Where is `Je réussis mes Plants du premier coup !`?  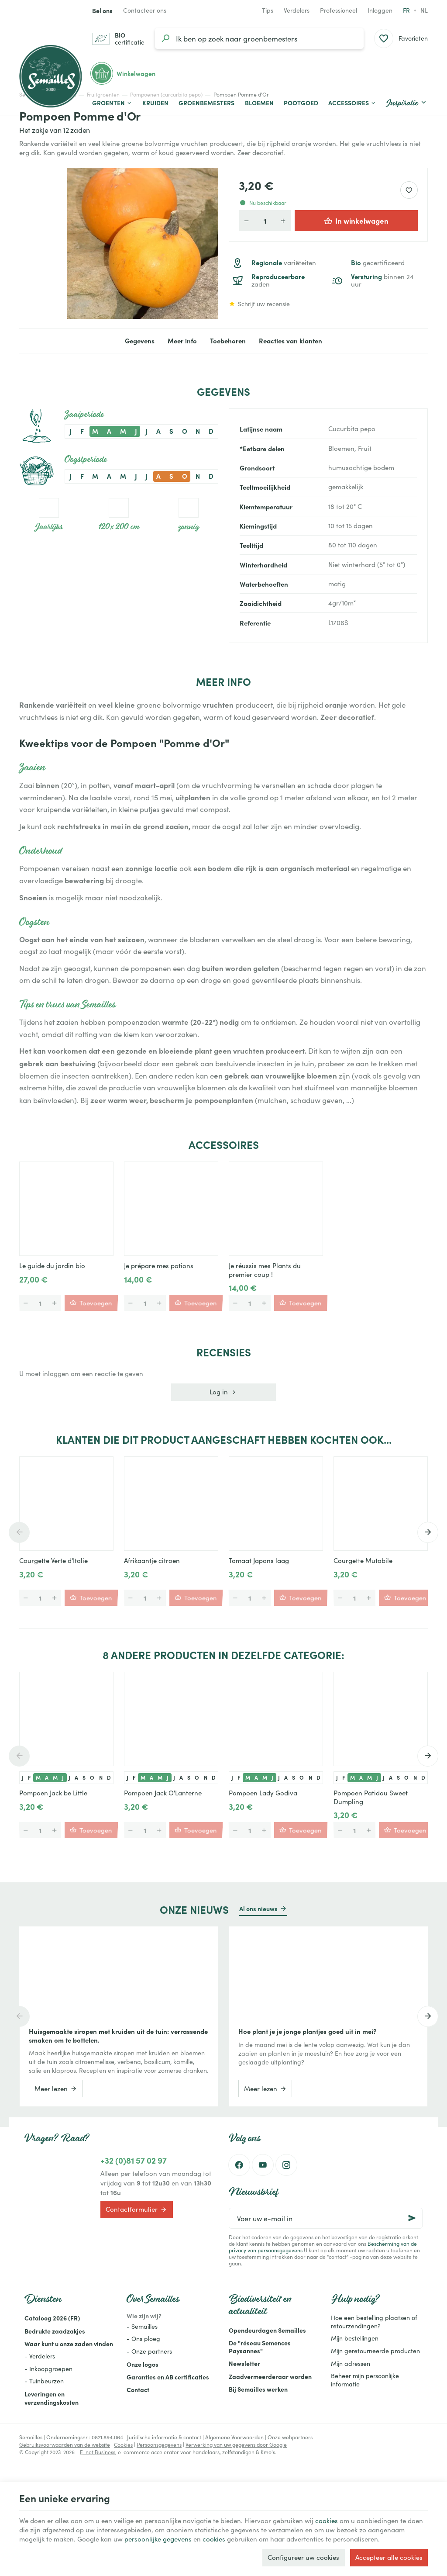 Je réussis mes Plants du premier coup ! is located at coordinates (265, 1270).